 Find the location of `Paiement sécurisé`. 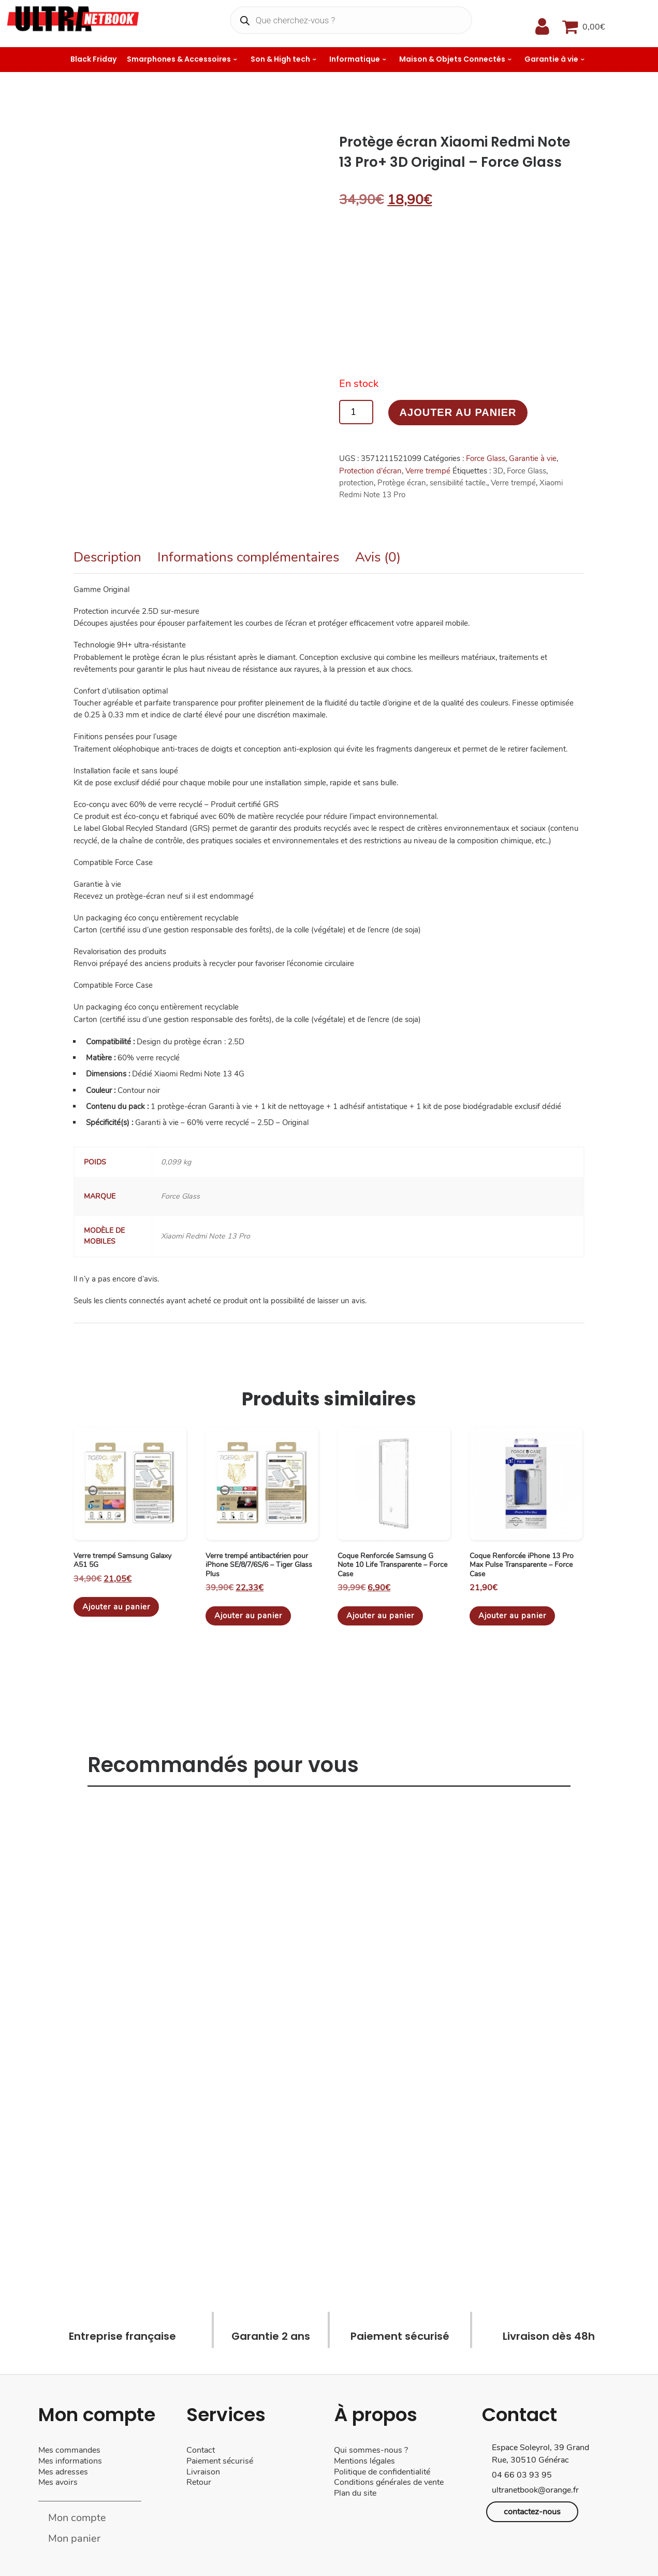

Paiement sécurisé is located at coordinates (219, 2461).